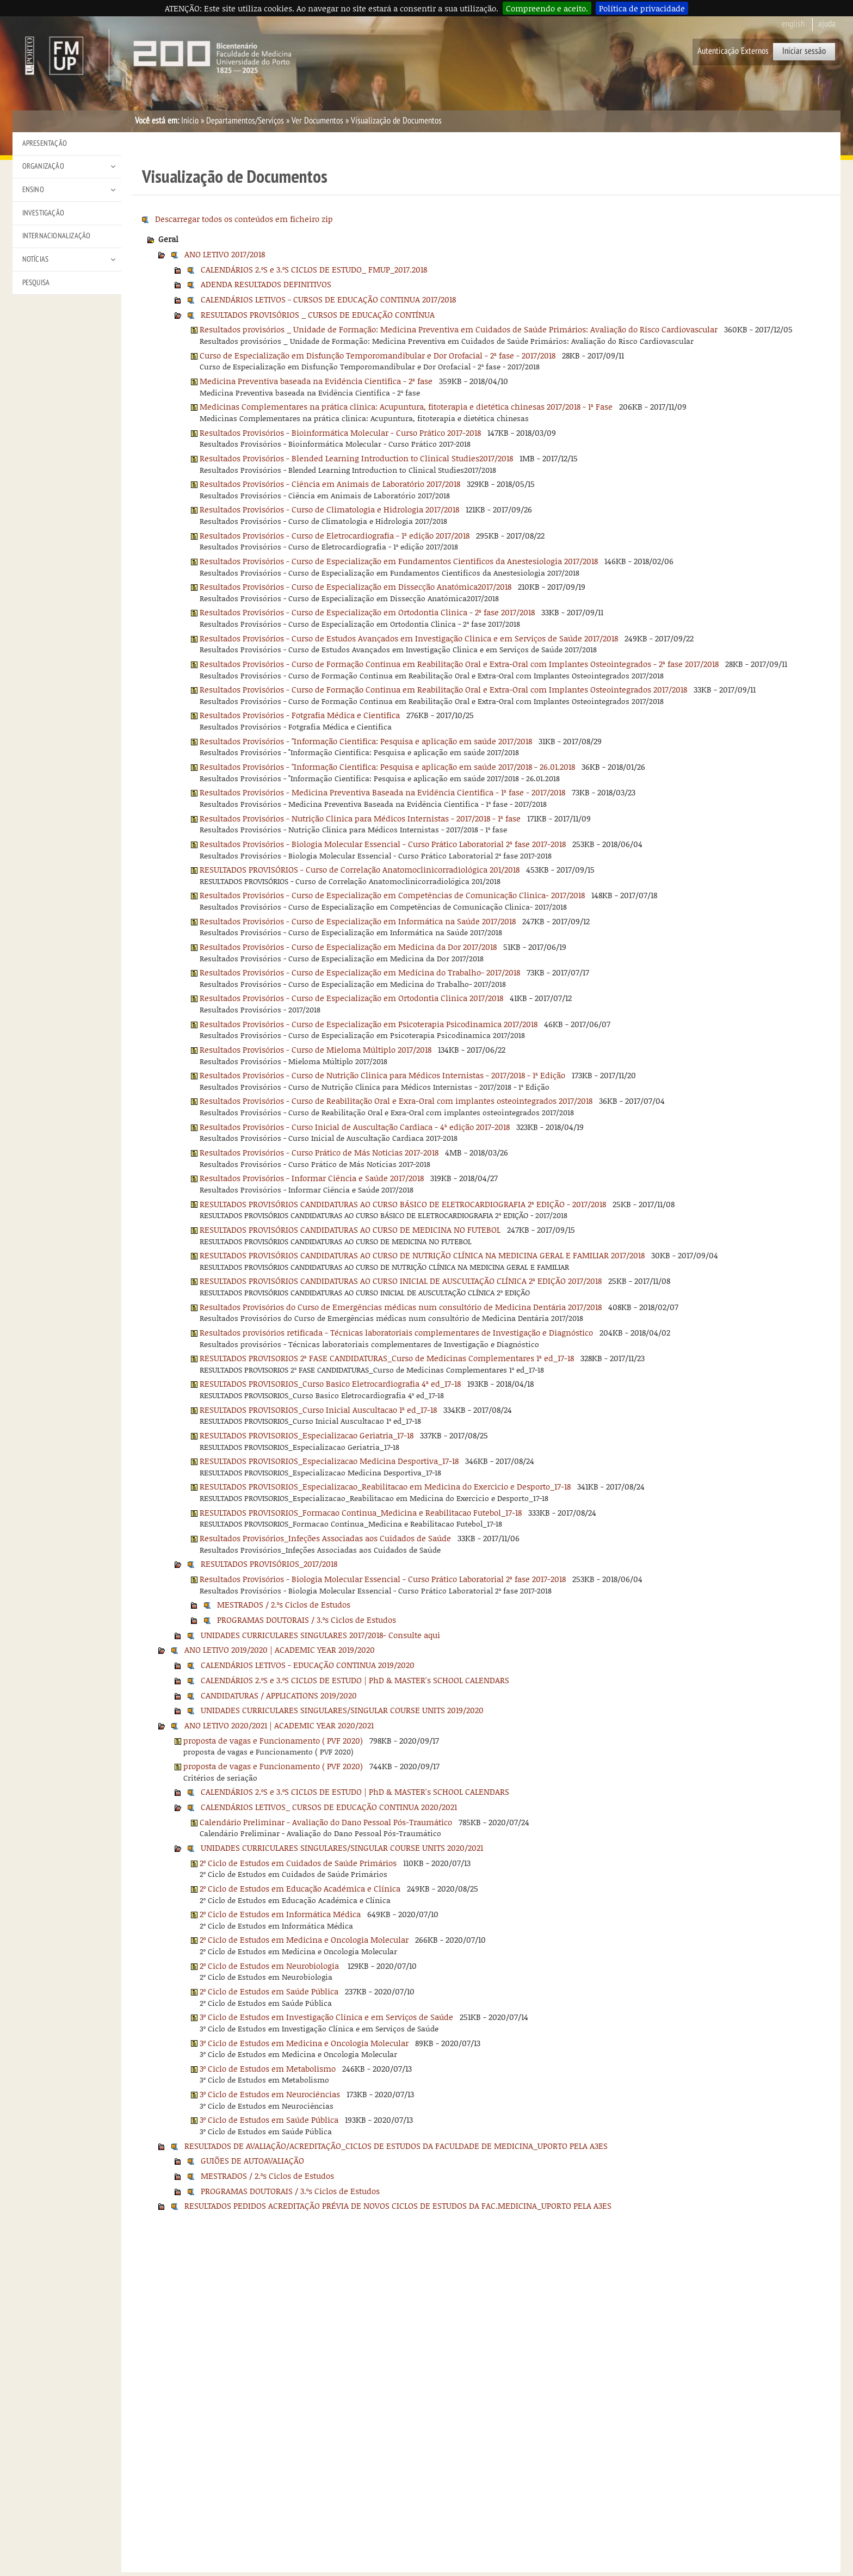  What do you see at coordinates (252, 2160) in the screenshot?
I see `GUIÕES DE AUTOAVALIAÇÃO` at bounding box center [252, 2160].